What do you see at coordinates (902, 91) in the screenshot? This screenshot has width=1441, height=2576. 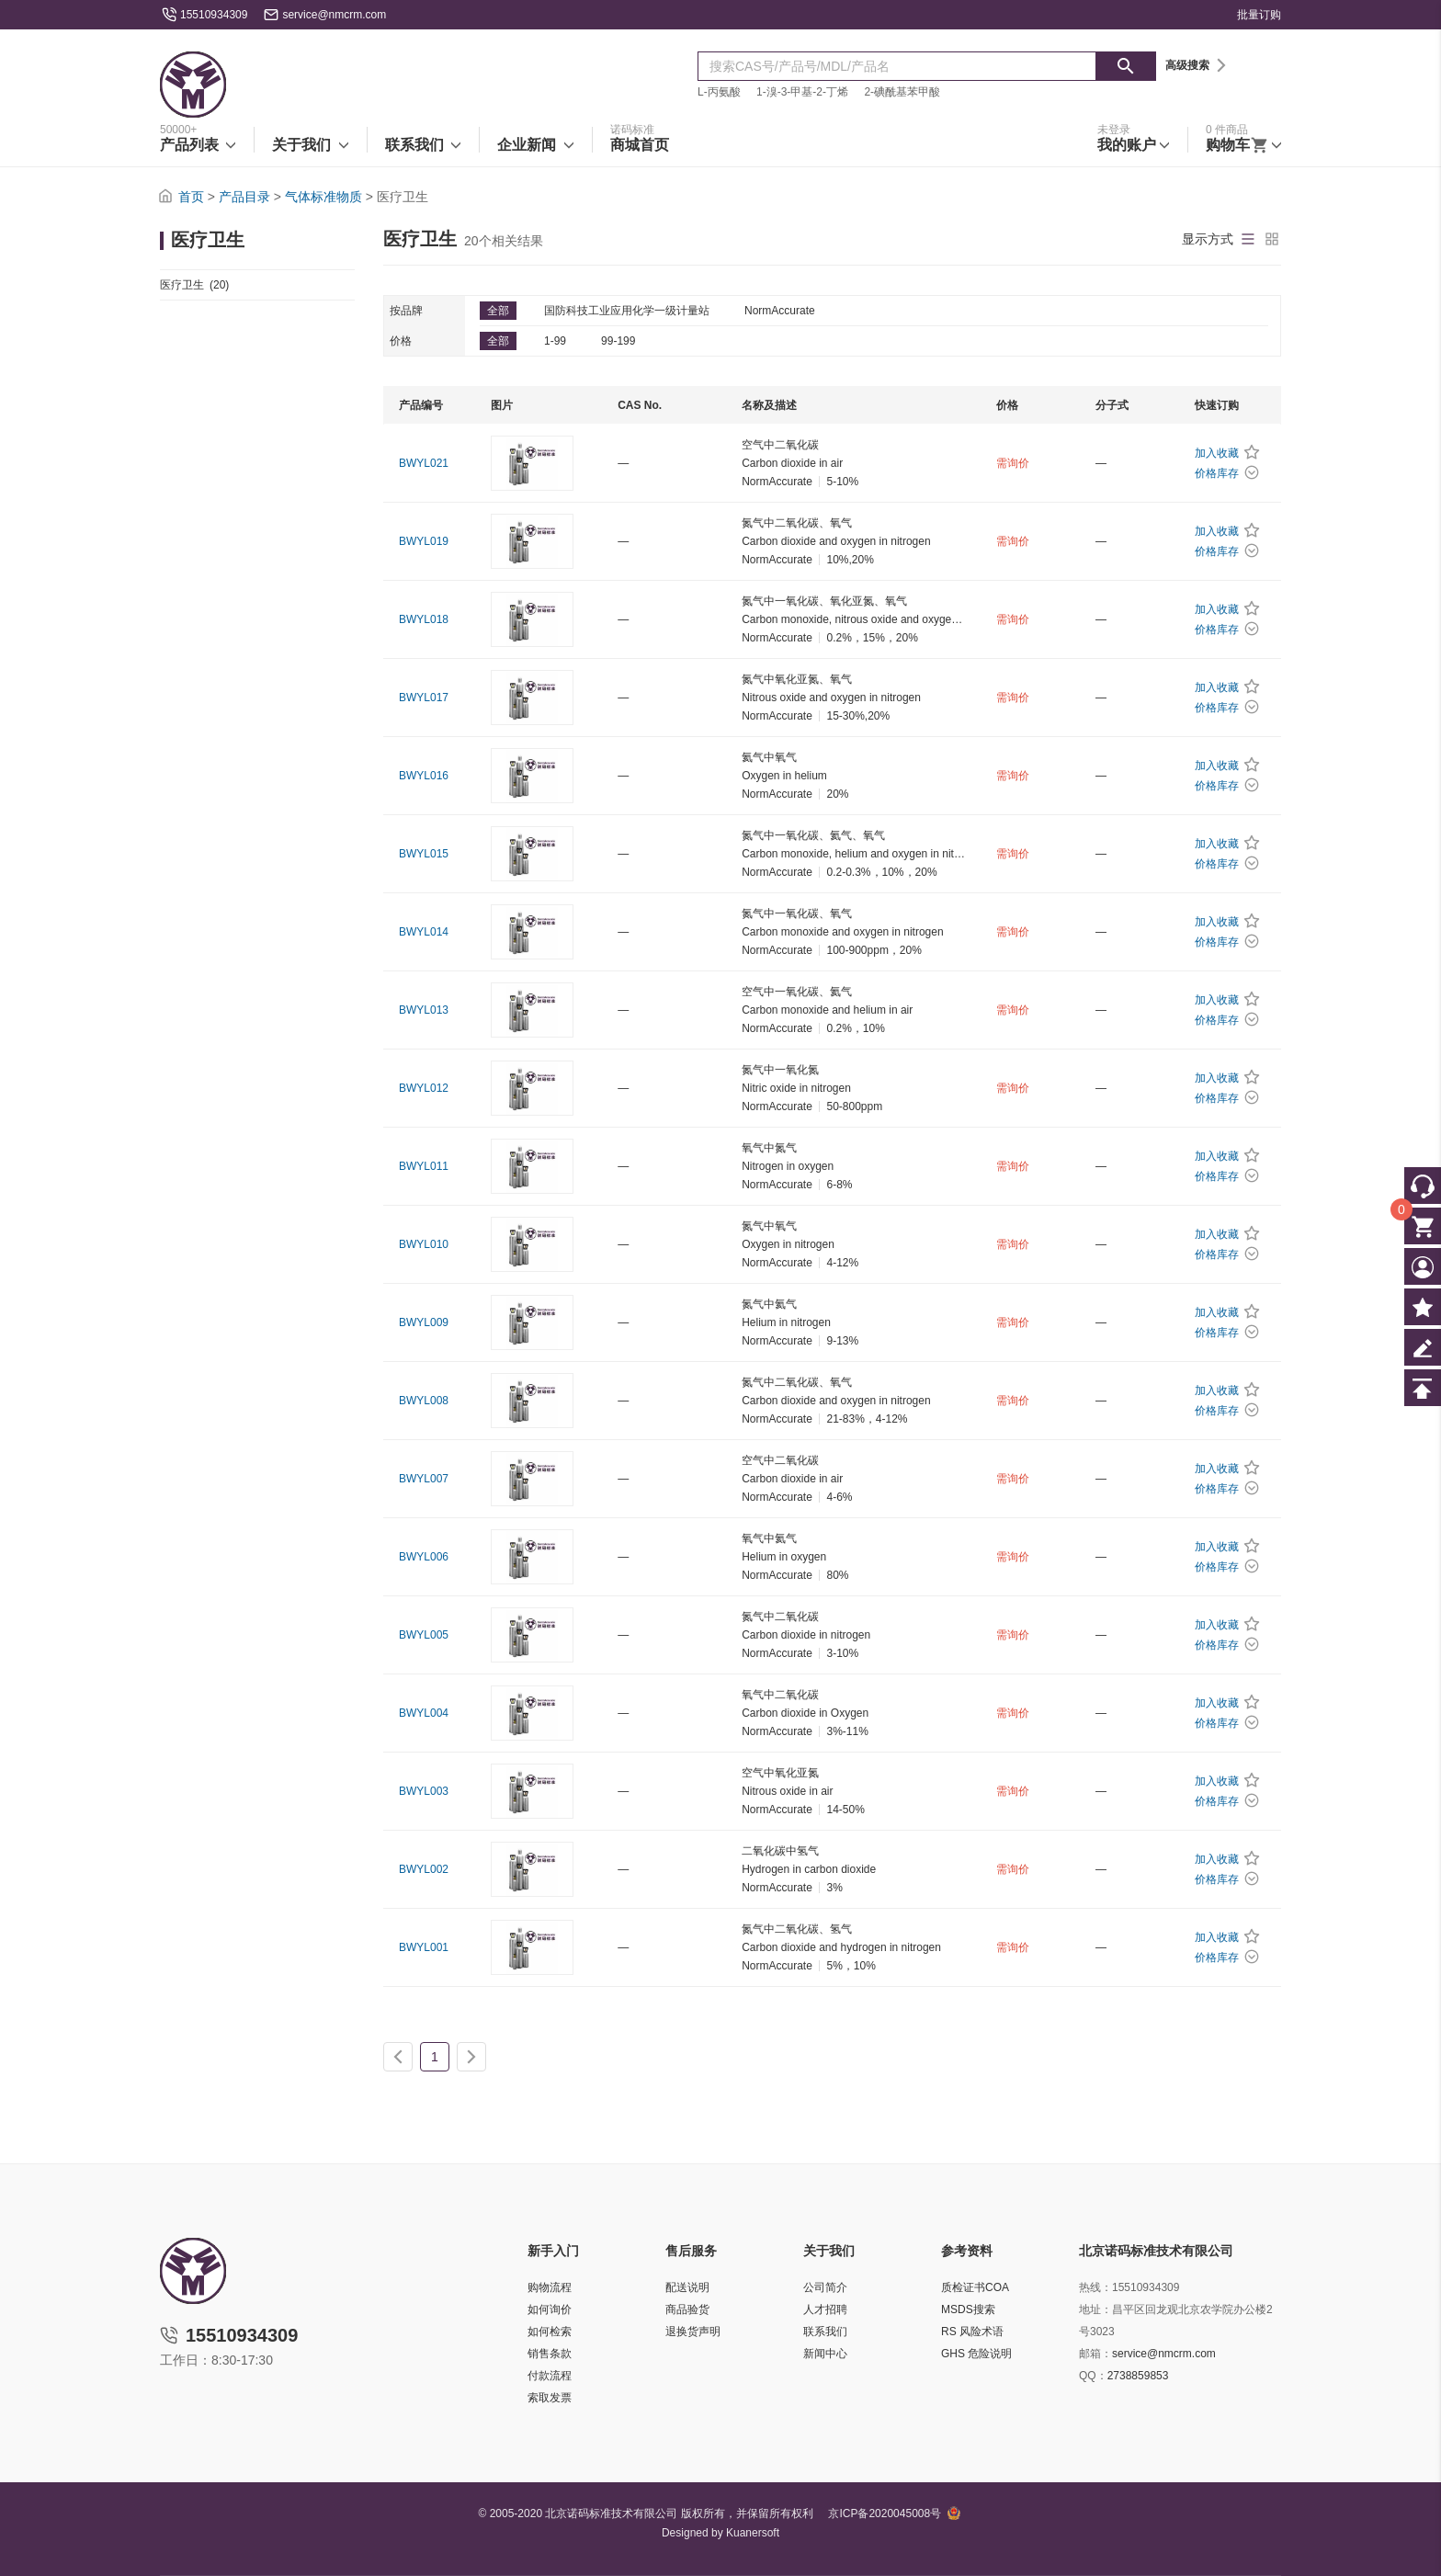 I see `2-碘酰基苯甲酸` at bounding box center [902, 91].